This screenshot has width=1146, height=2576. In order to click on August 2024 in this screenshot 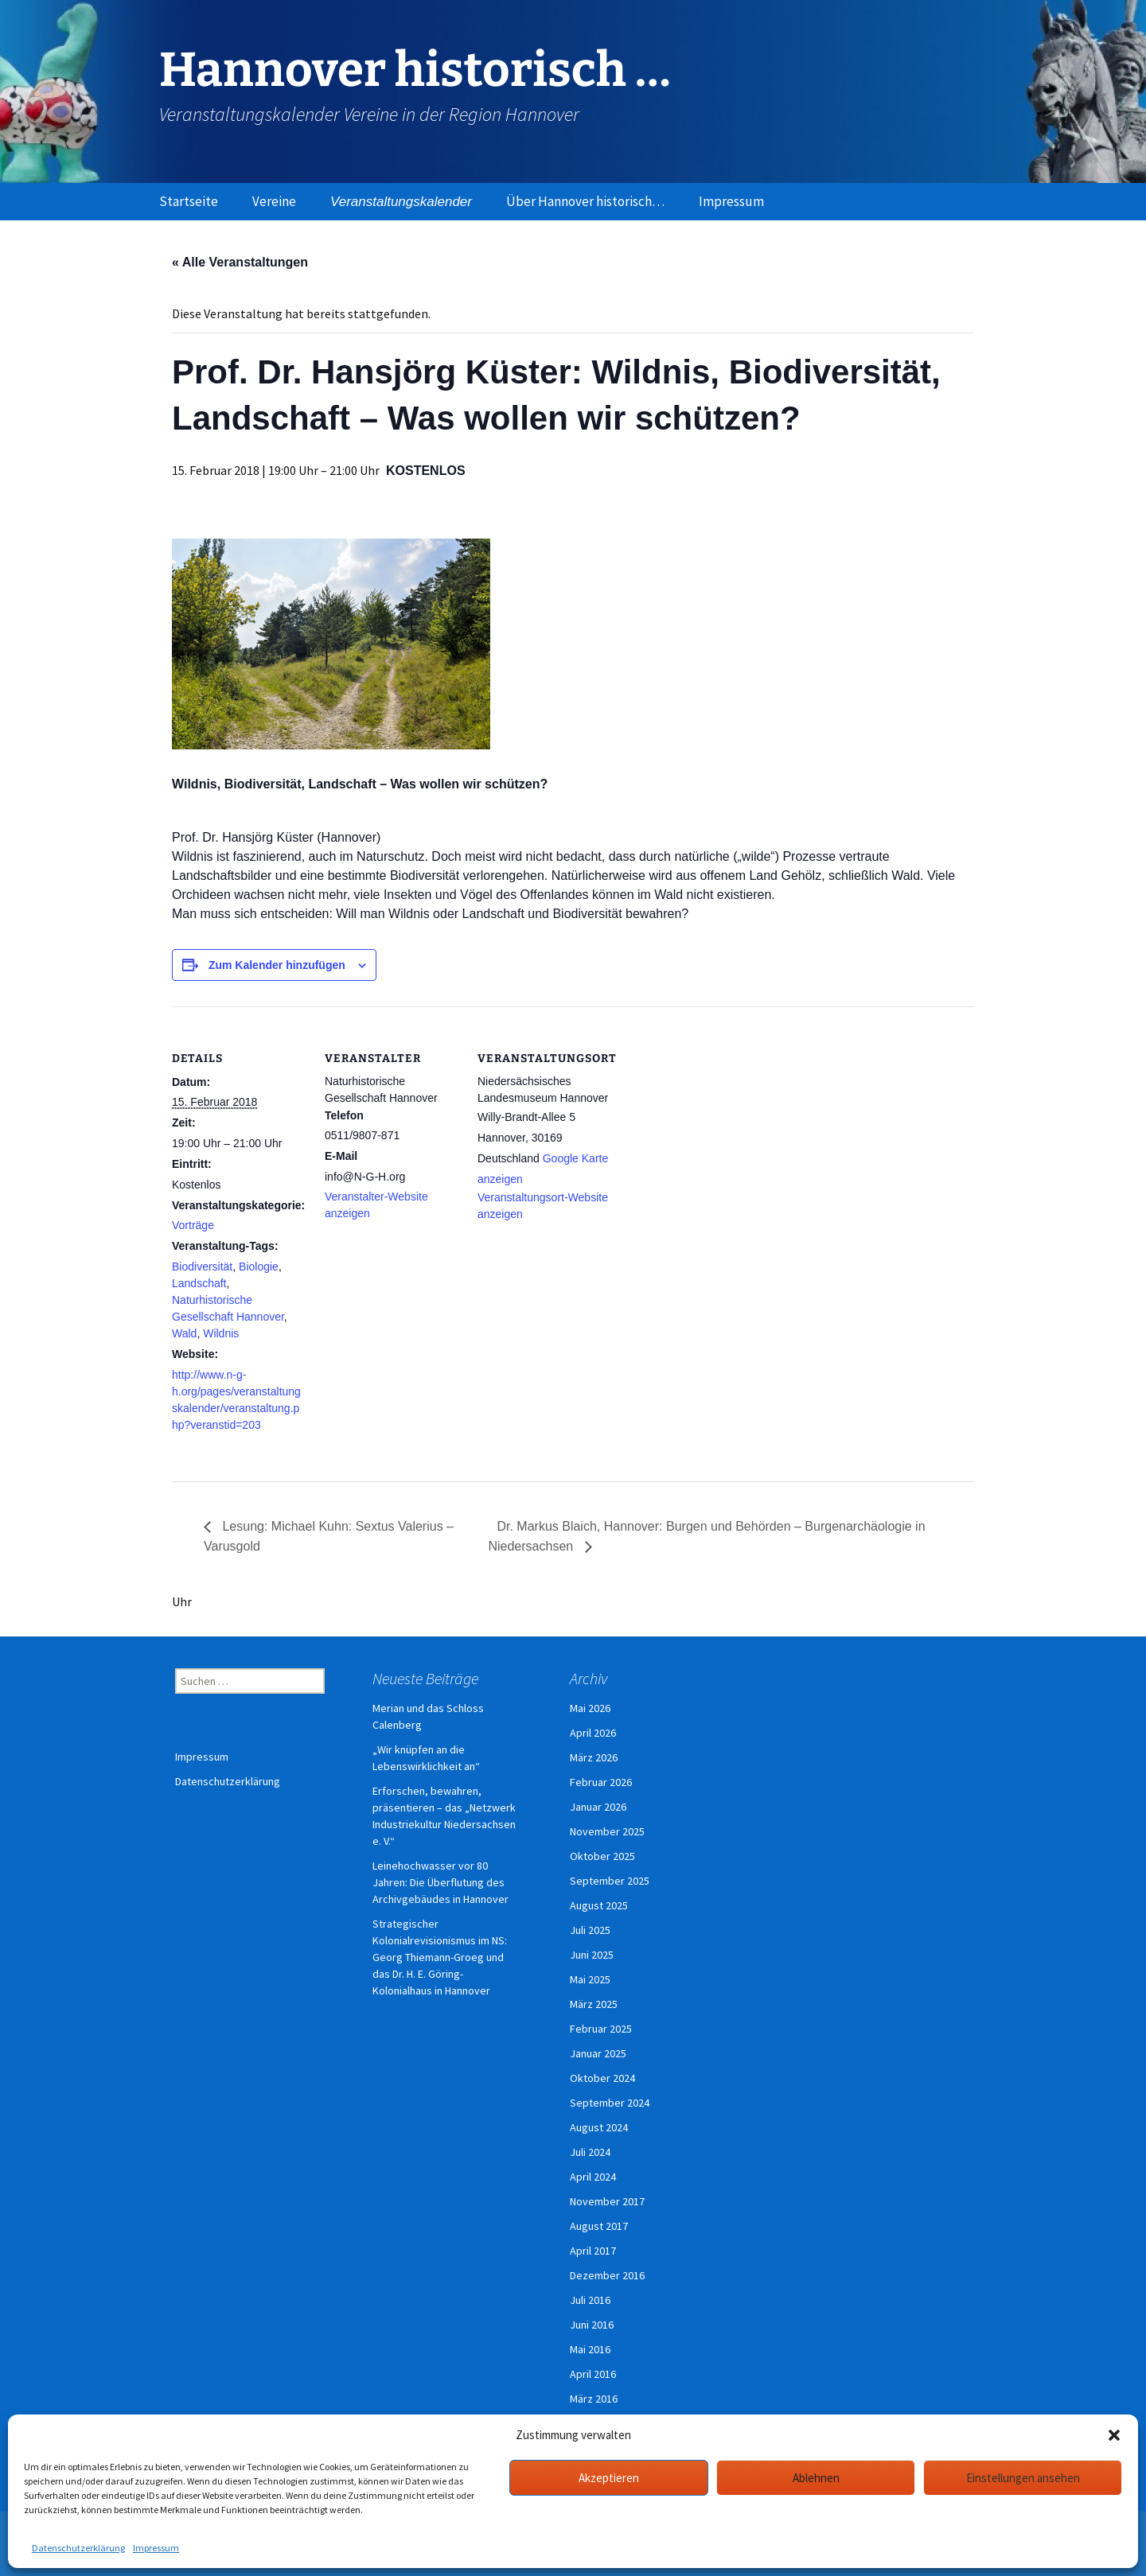, I will do `click(599, 2127)`.